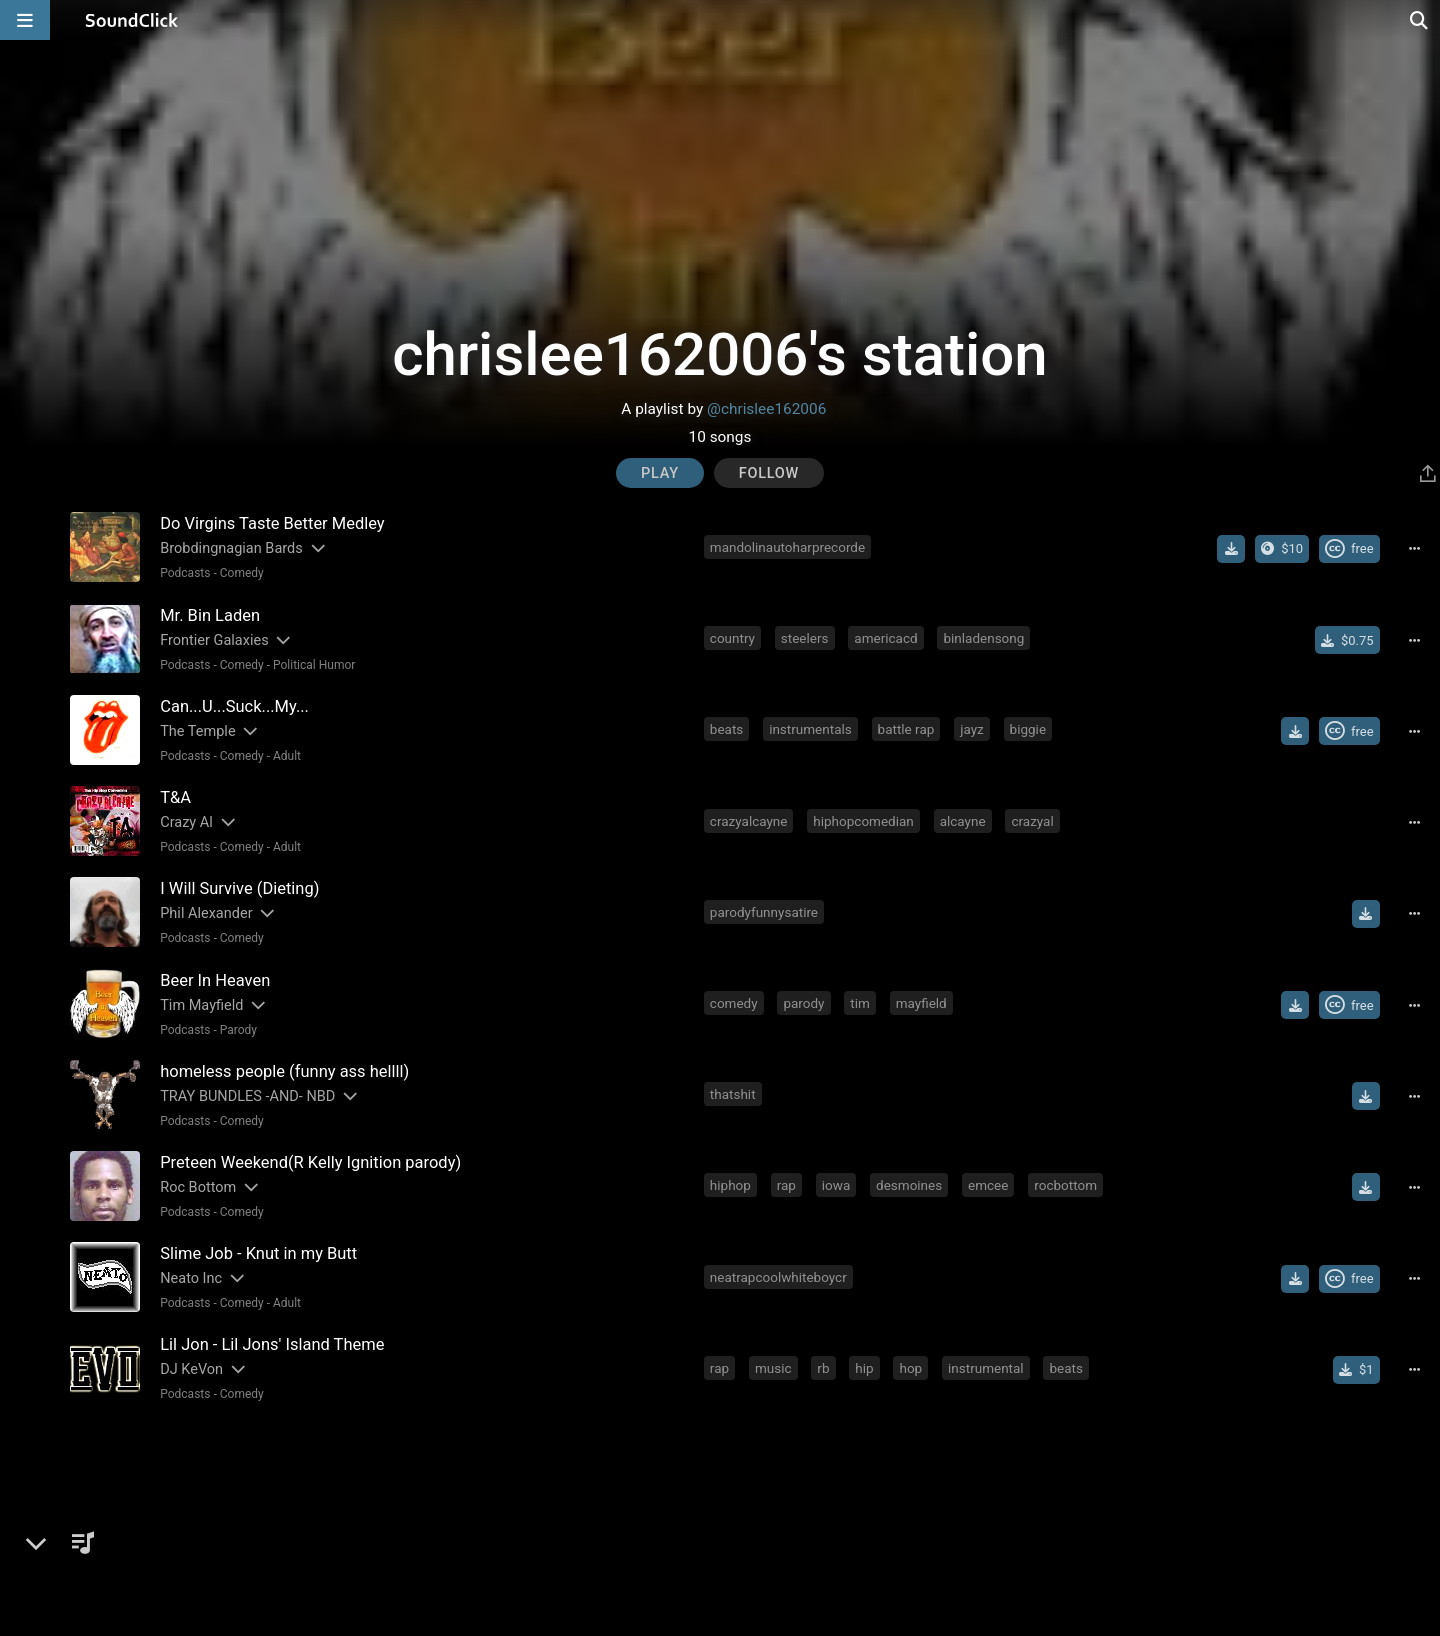 The image size is (1440, 1636). Describe the element at coordinates (764, 911) in the screenshot. I see `parodyfunnysatire` at that location.